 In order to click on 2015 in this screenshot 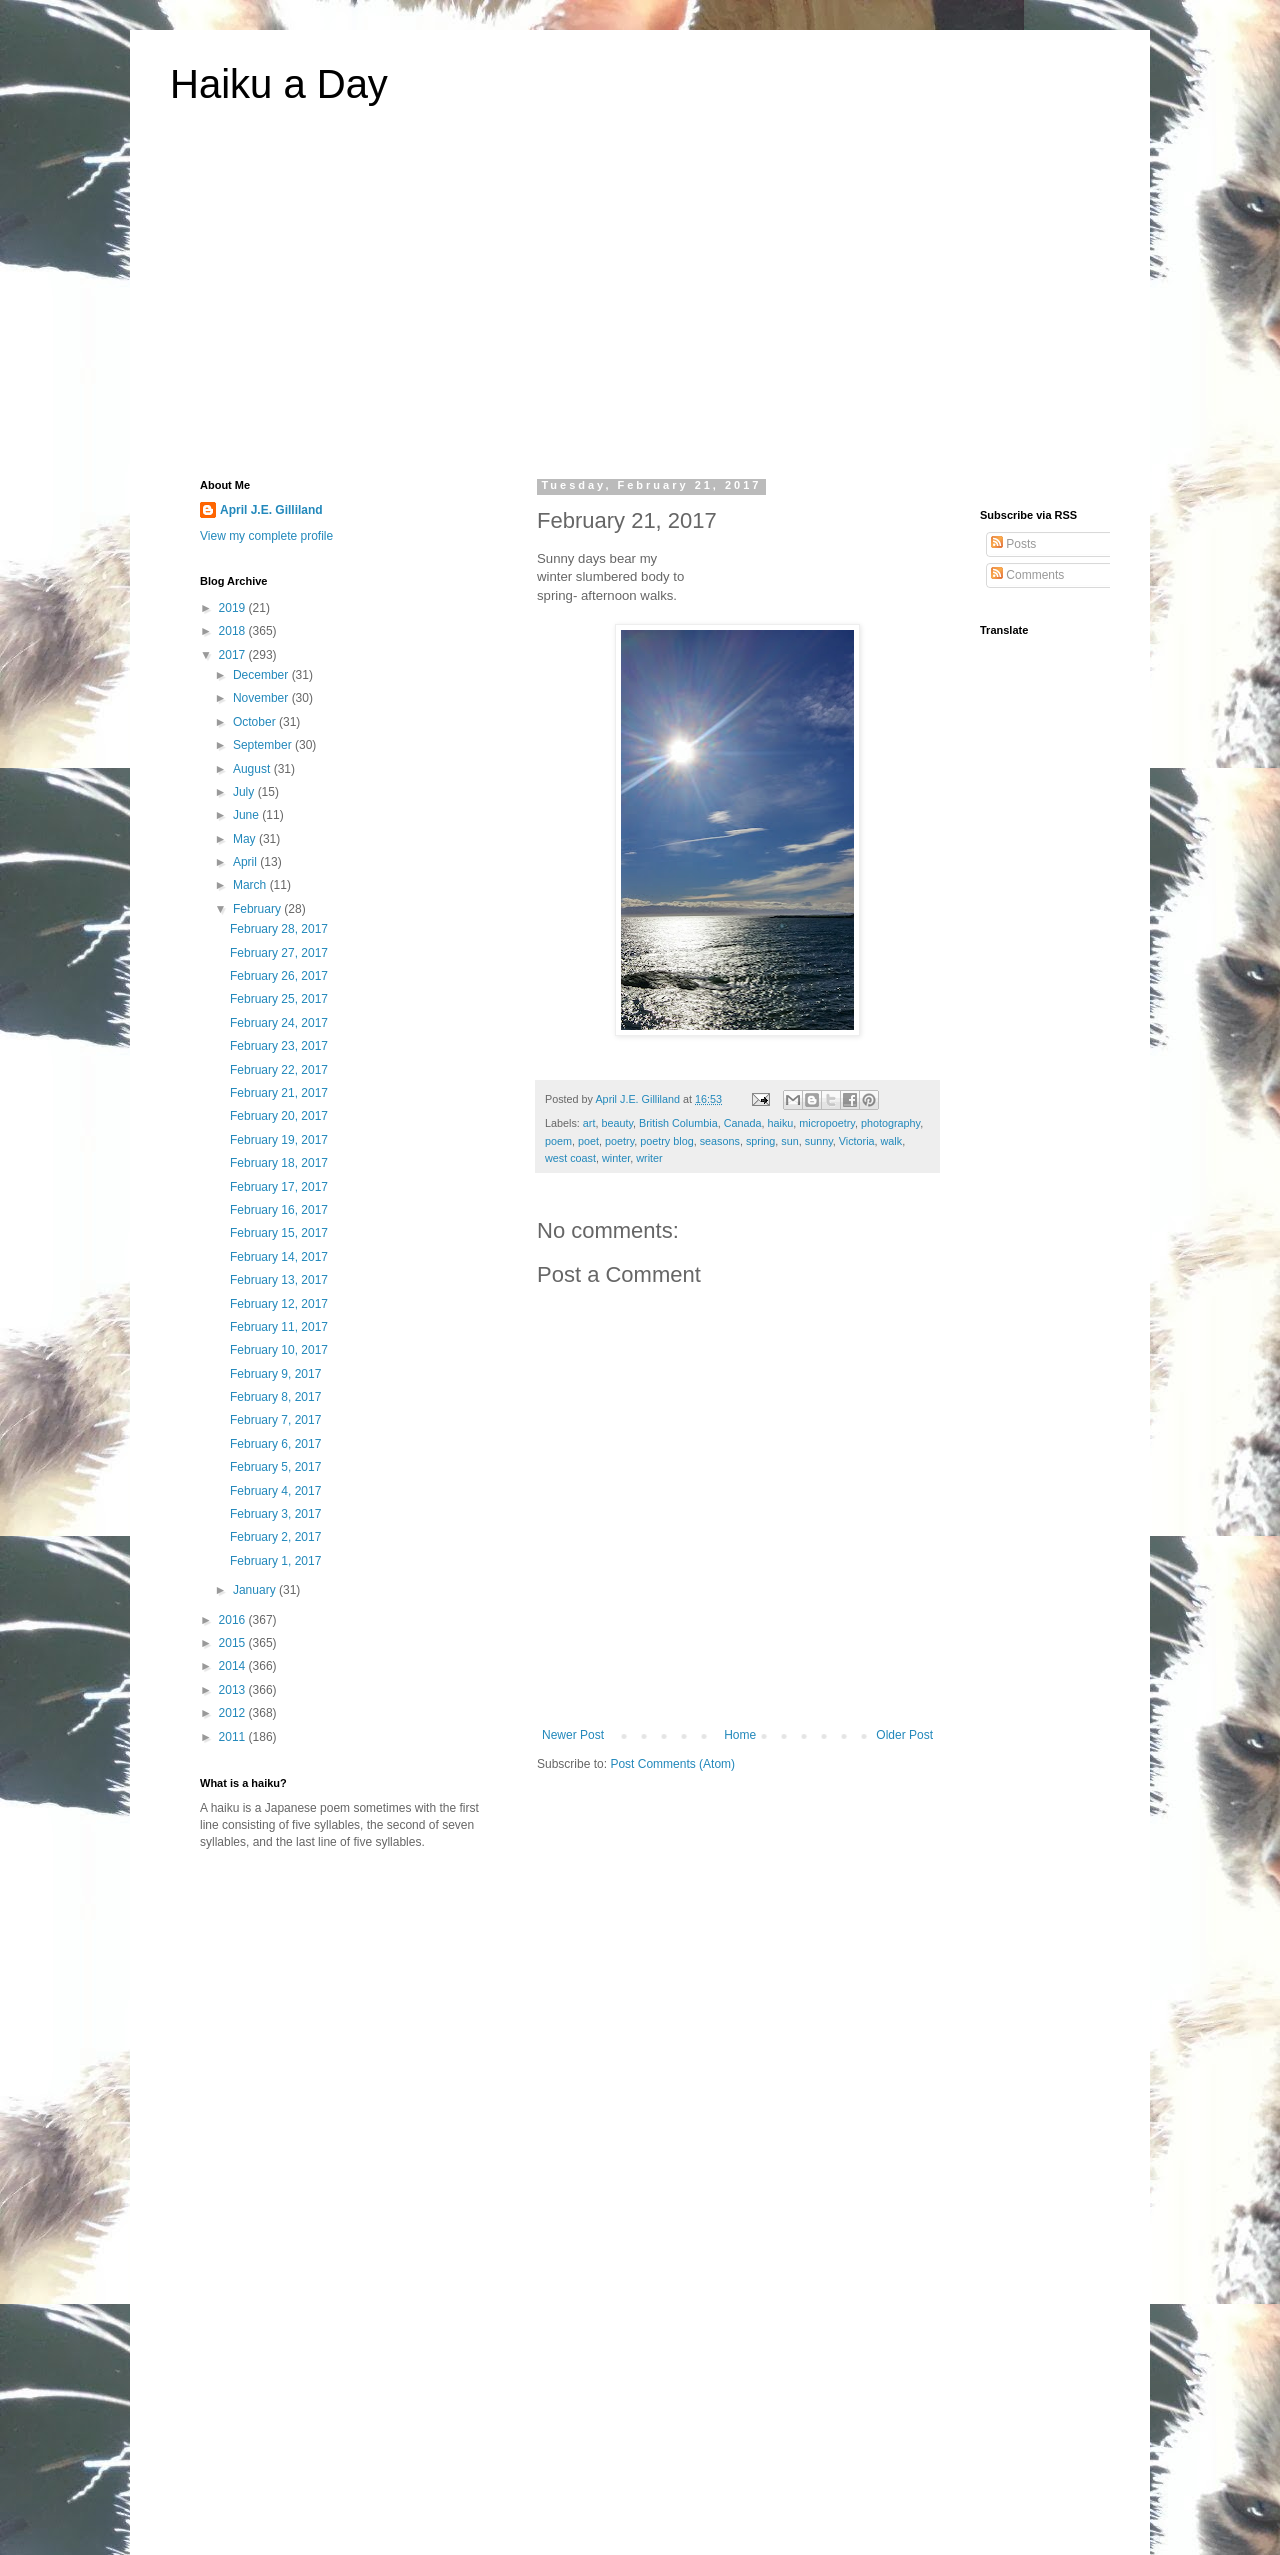, I will do `click(234, 1643)`.